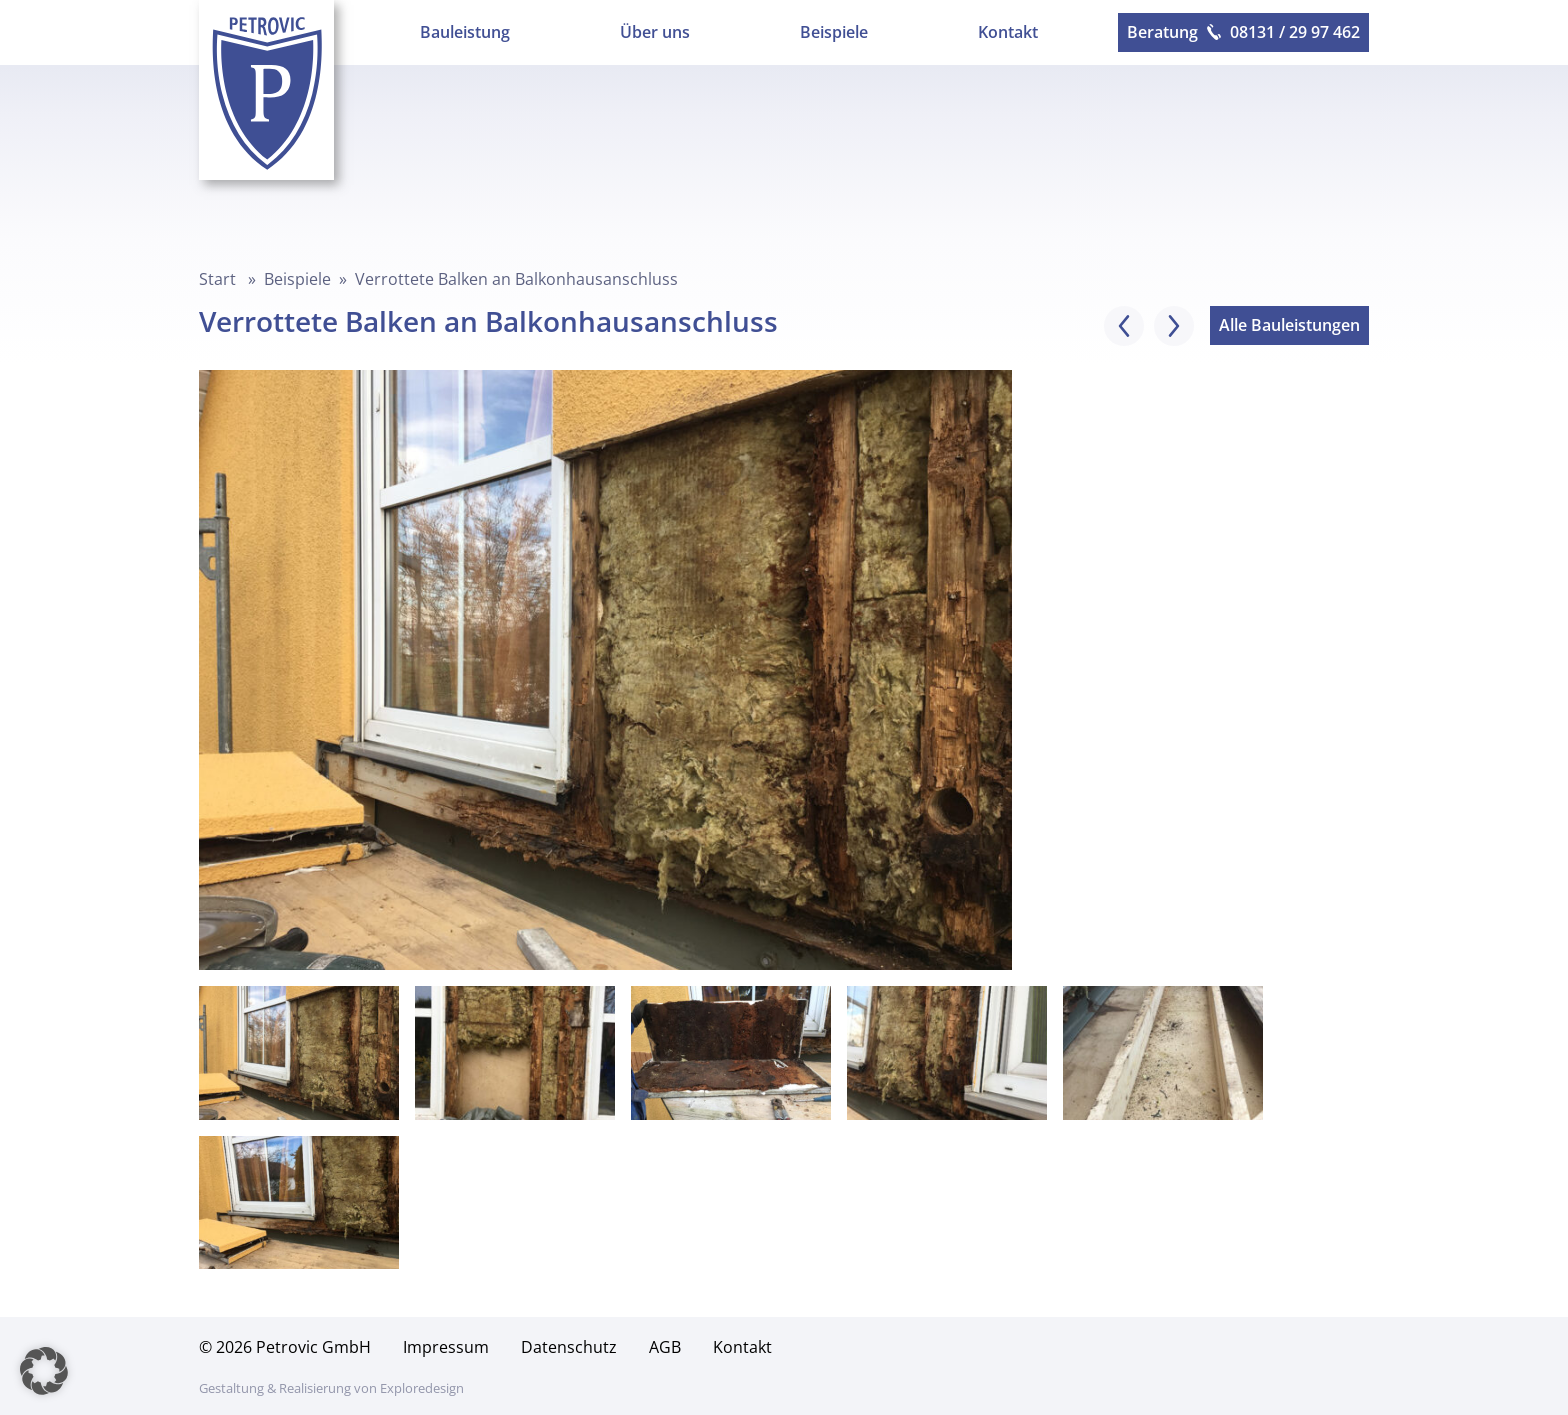  I want to click on Bauleistung, so click(465, 32).